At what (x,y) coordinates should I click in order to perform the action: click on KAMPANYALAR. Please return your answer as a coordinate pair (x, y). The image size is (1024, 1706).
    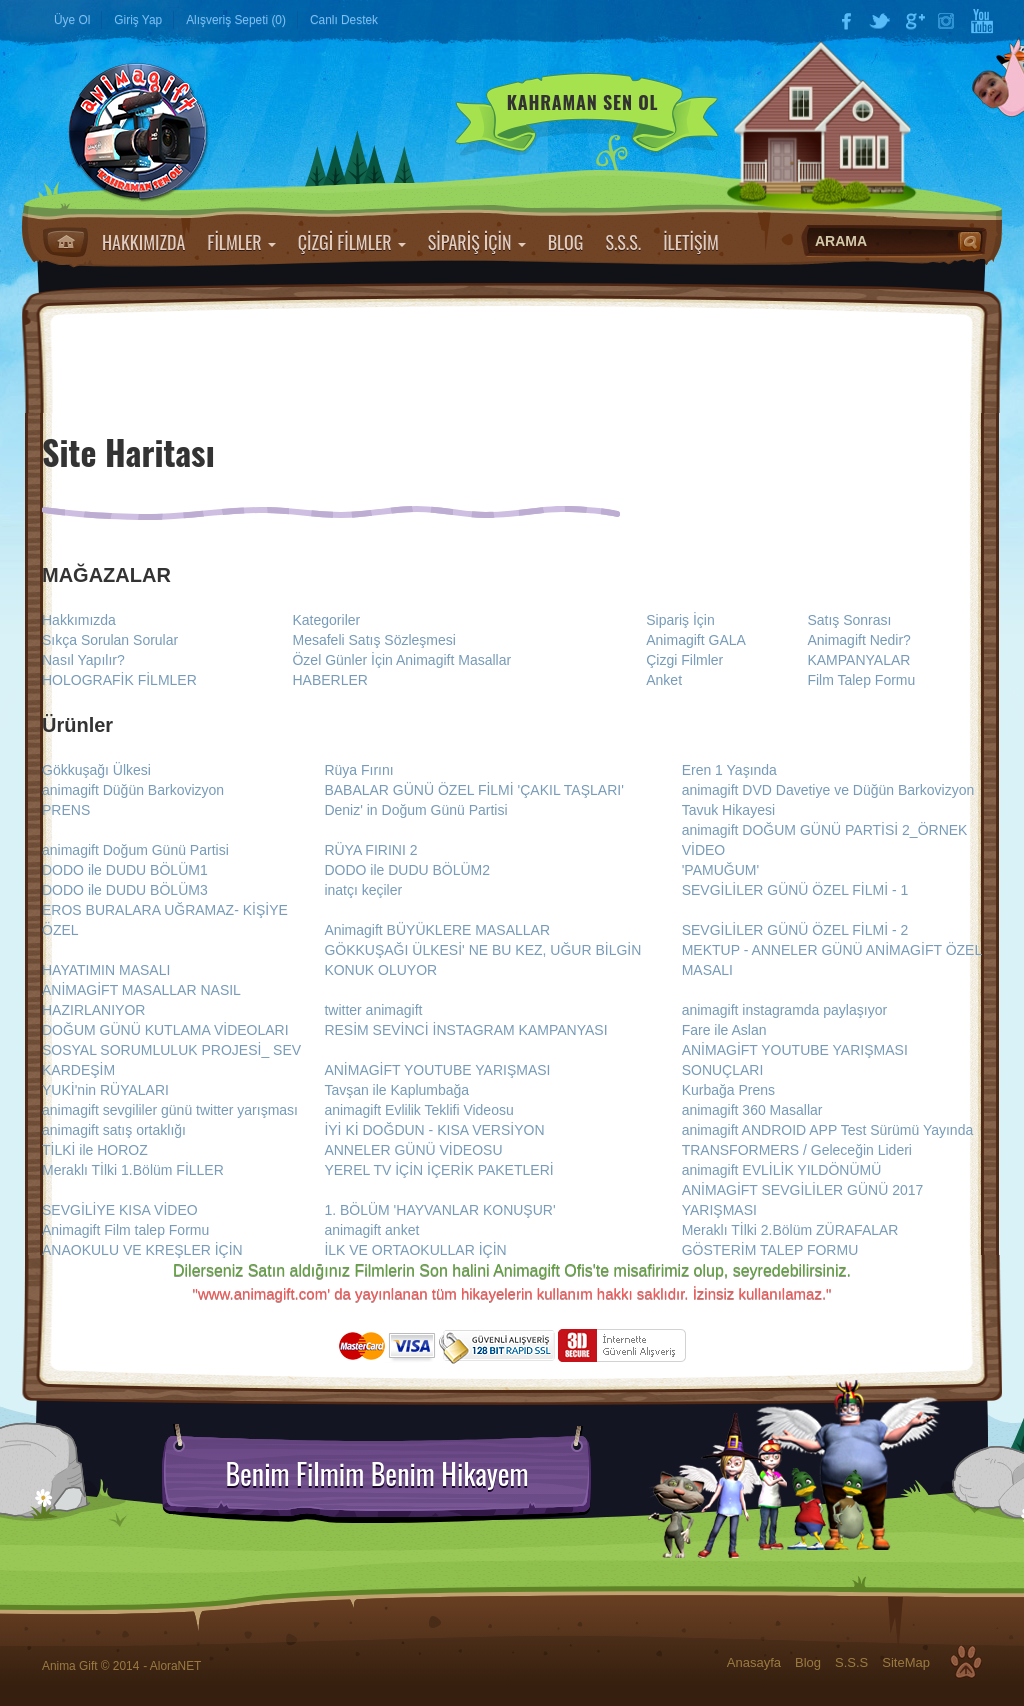
    Looking at the image, I should click on (858, 660).